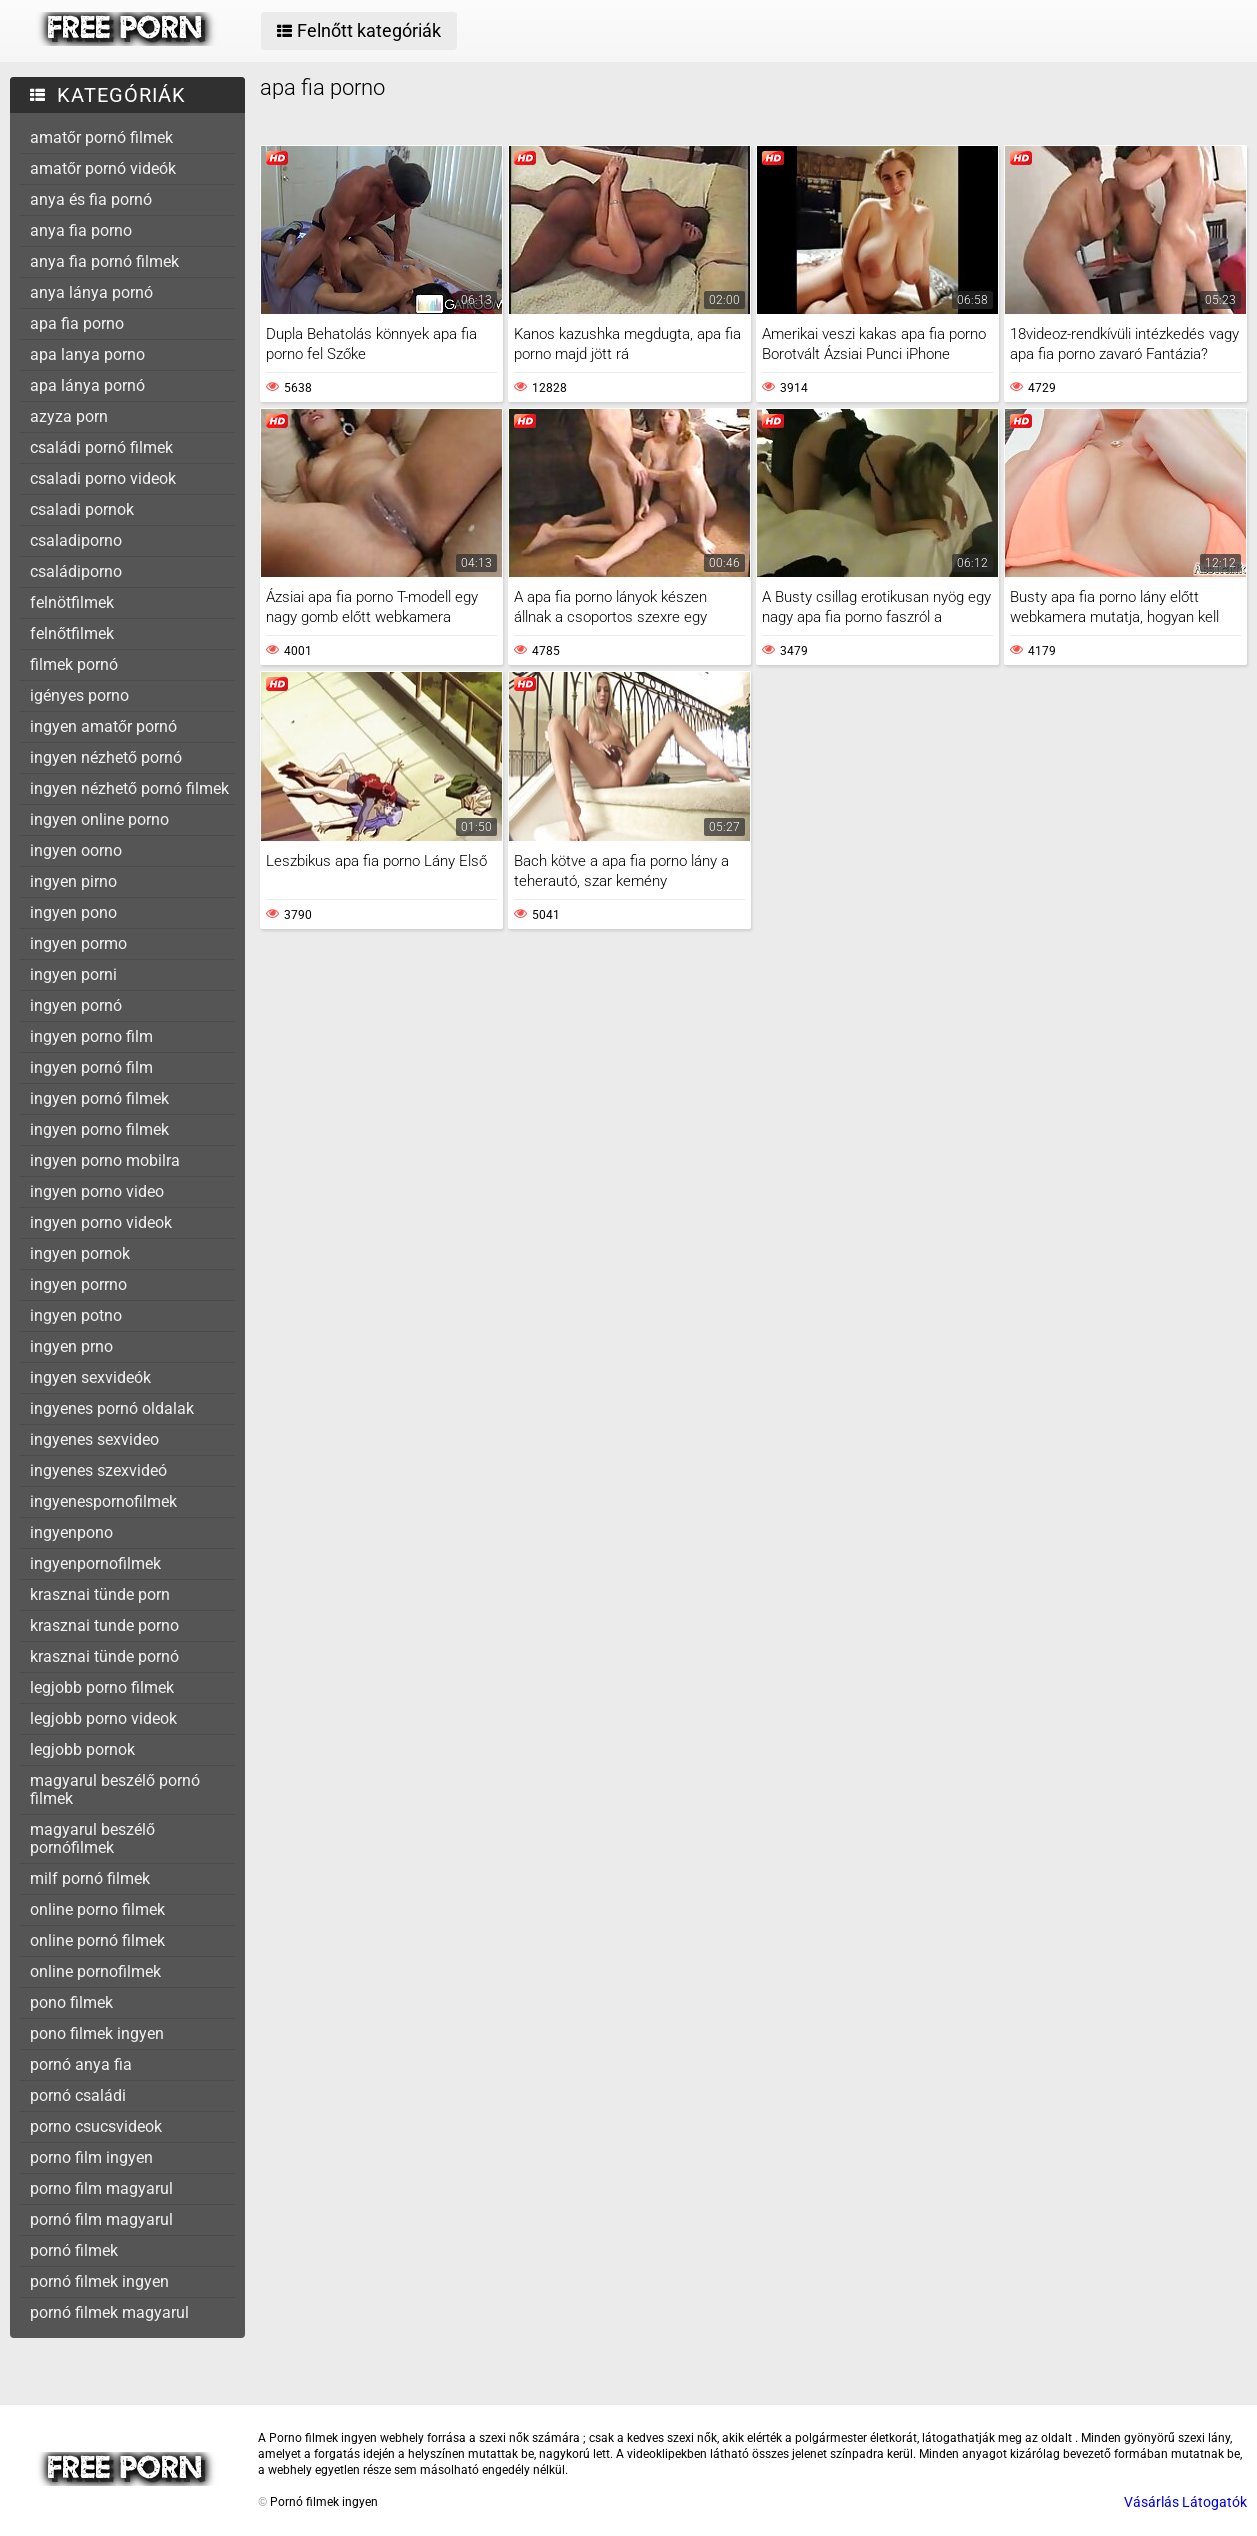  What do you see at coordinates (101, 2219) in the screenshot?
I see `pornó film magyarul` at bounding box center [101, 2219].